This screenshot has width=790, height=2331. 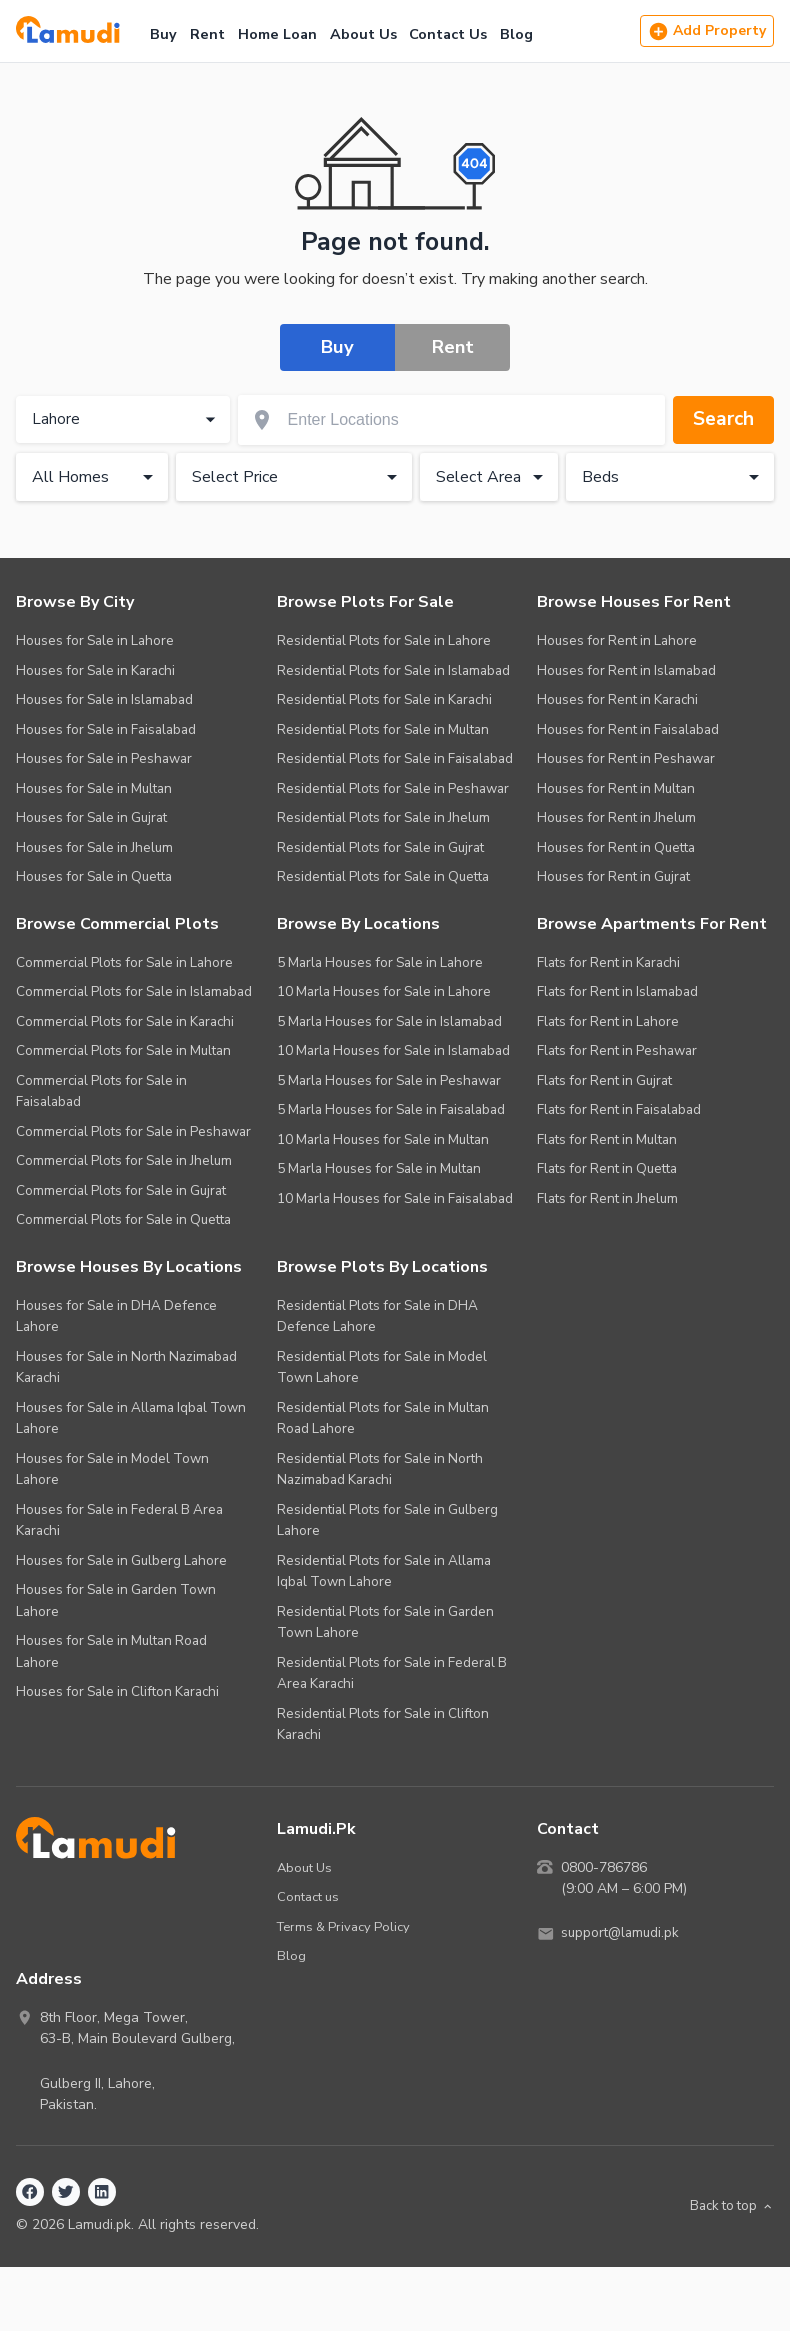 I want to click on Houses for Sale in Islamabad, so click(x=104, y=699).